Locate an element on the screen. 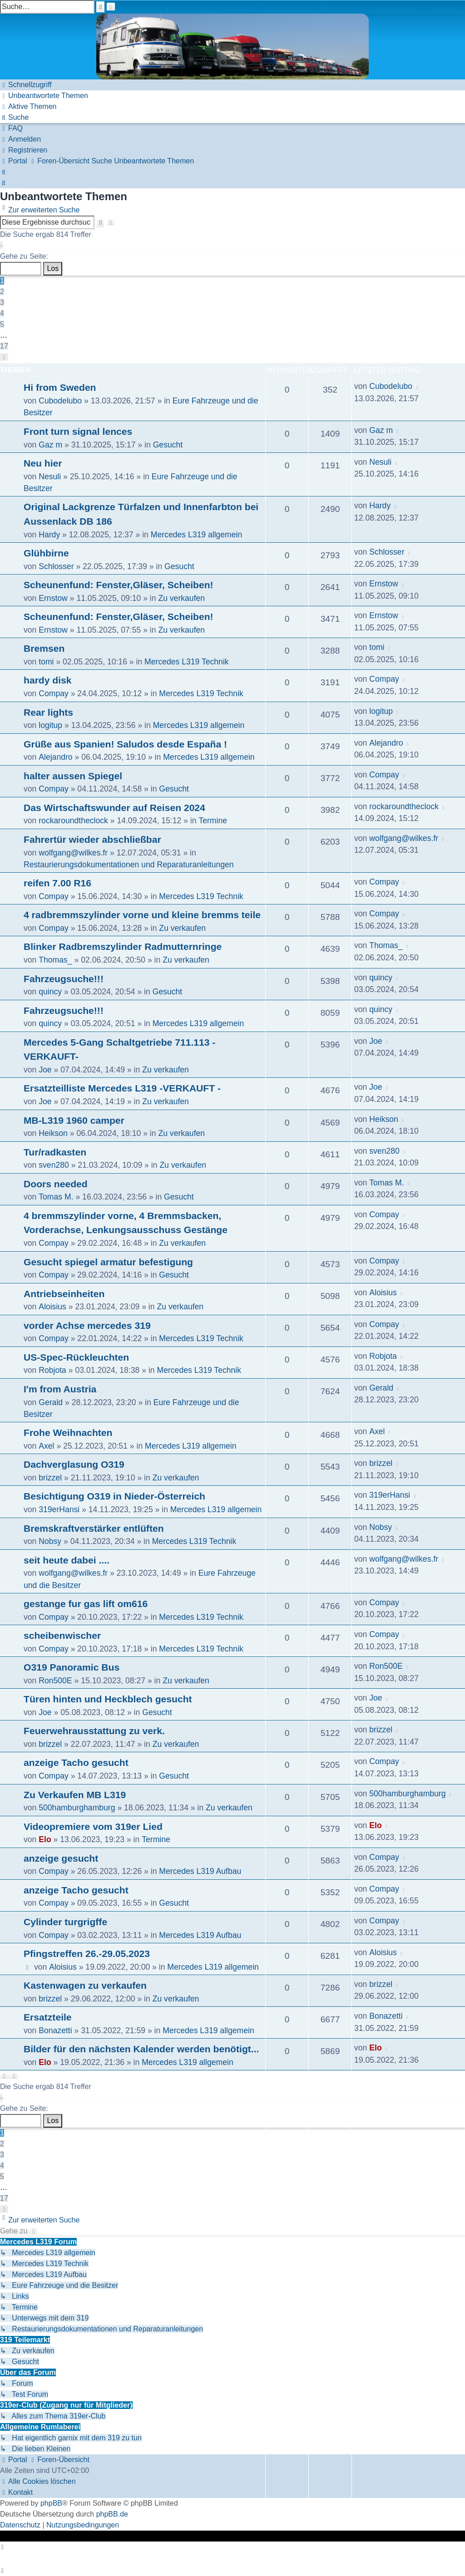 This screenshot has width=465, height=2576. Pfingstreffen 26.-29.05.2023 is located at coordinates (87, 1953).